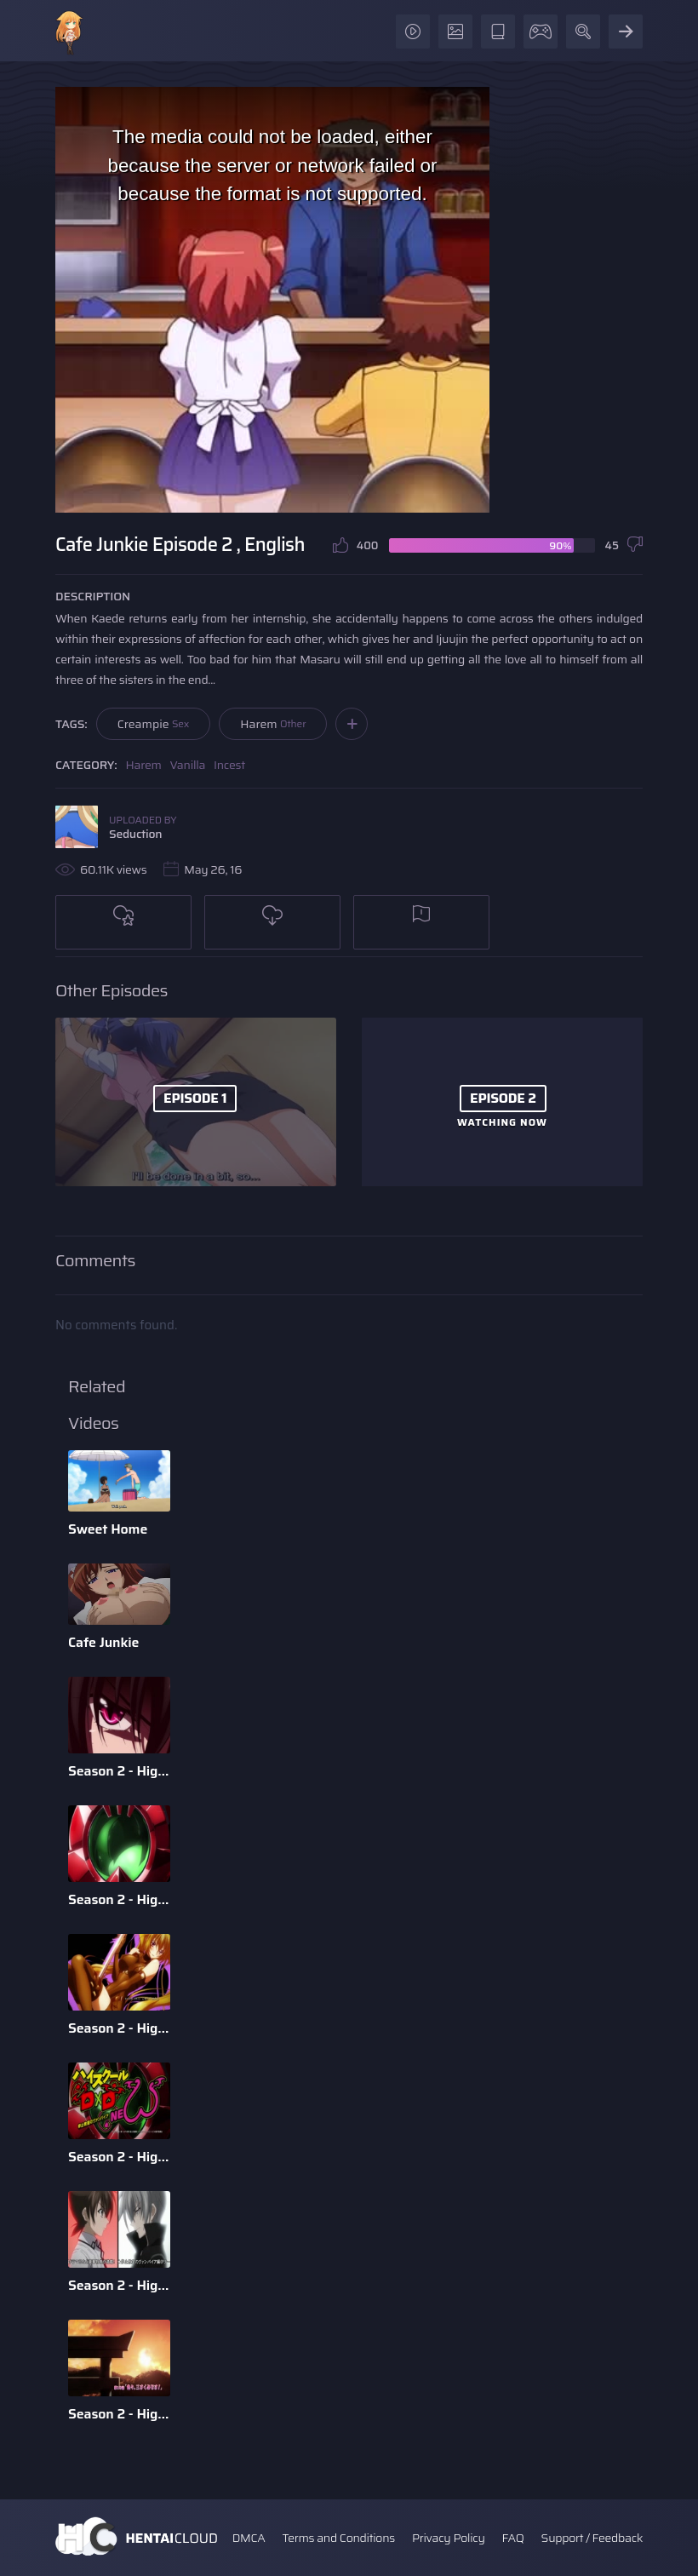 This screenshot has height=2576, width=698. What do you see at coordinates (135, 833) in the screenshot?
I see `Seduction` at bounding box center [135, 833].